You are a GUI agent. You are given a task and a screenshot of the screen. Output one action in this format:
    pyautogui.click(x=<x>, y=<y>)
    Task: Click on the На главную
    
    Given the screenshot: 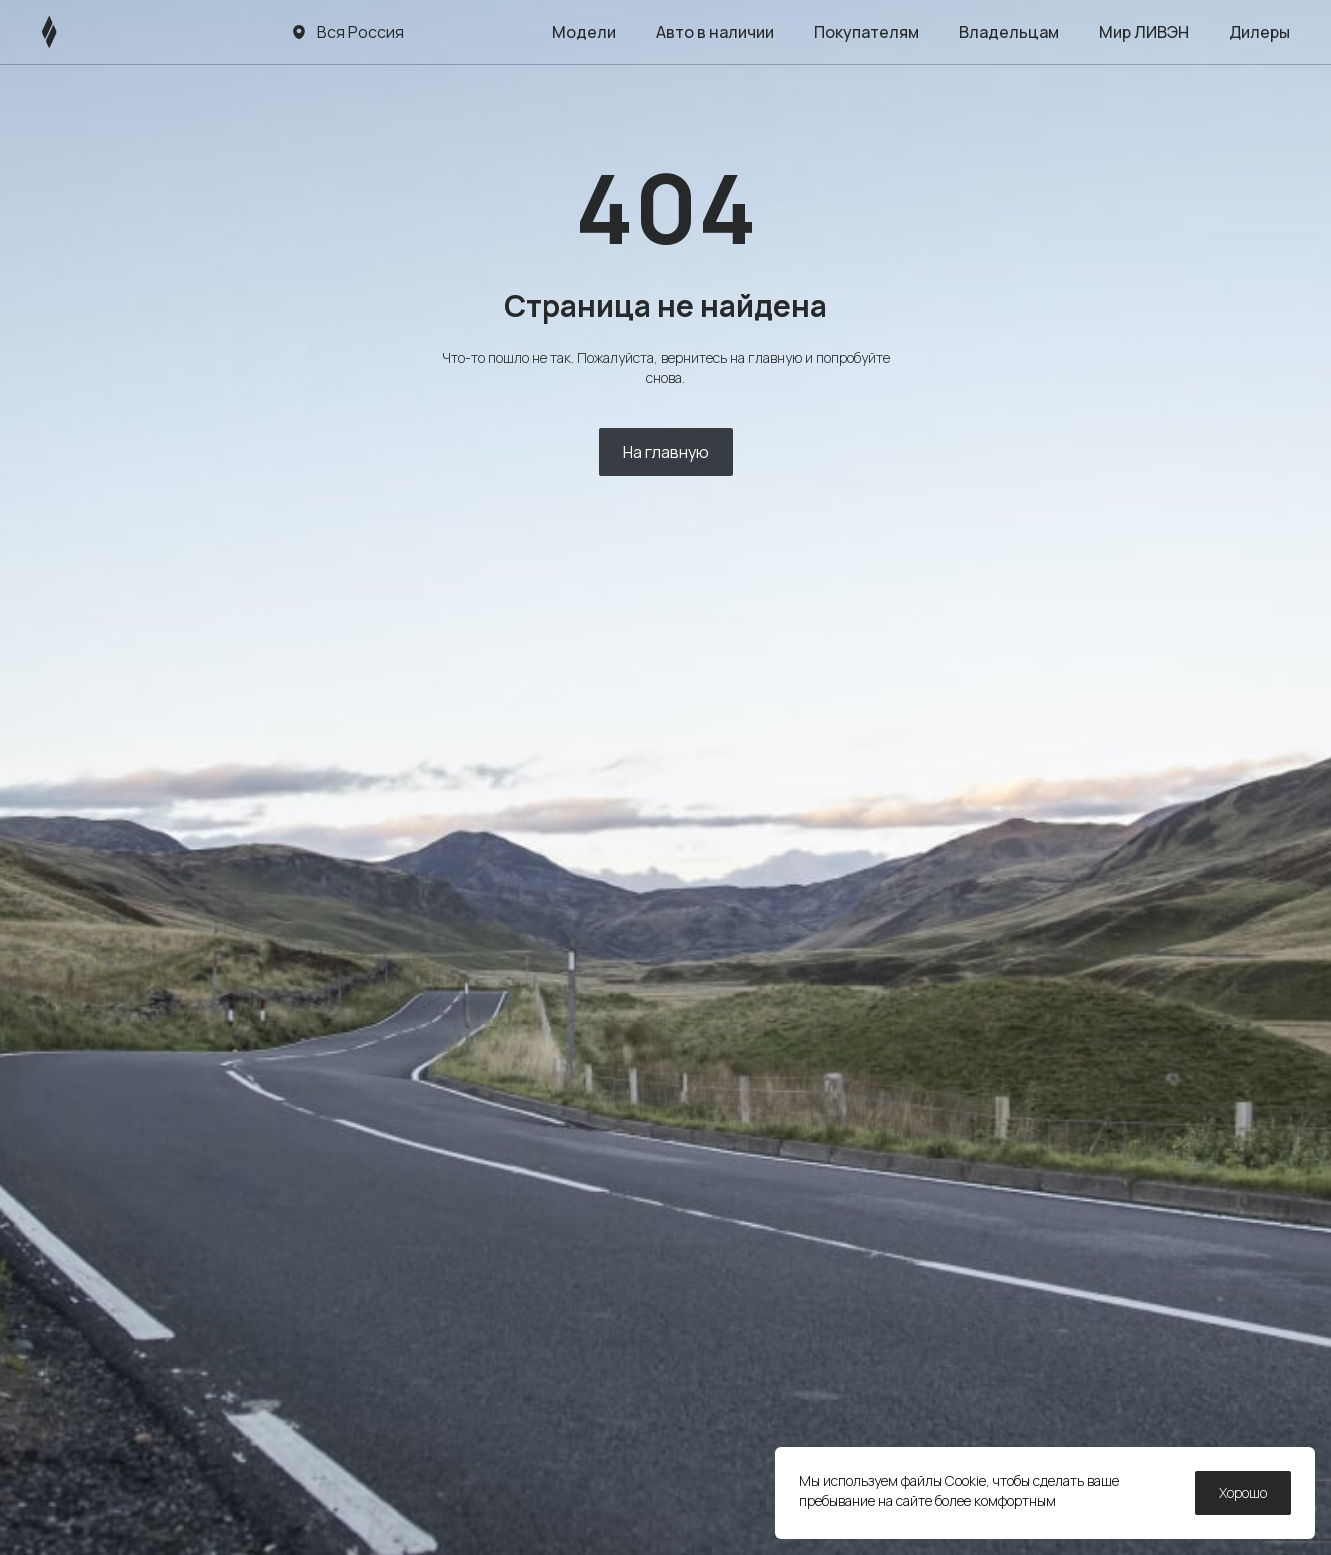 What is the action you would take?
    pyautogui.click(x=666, y=452)
    